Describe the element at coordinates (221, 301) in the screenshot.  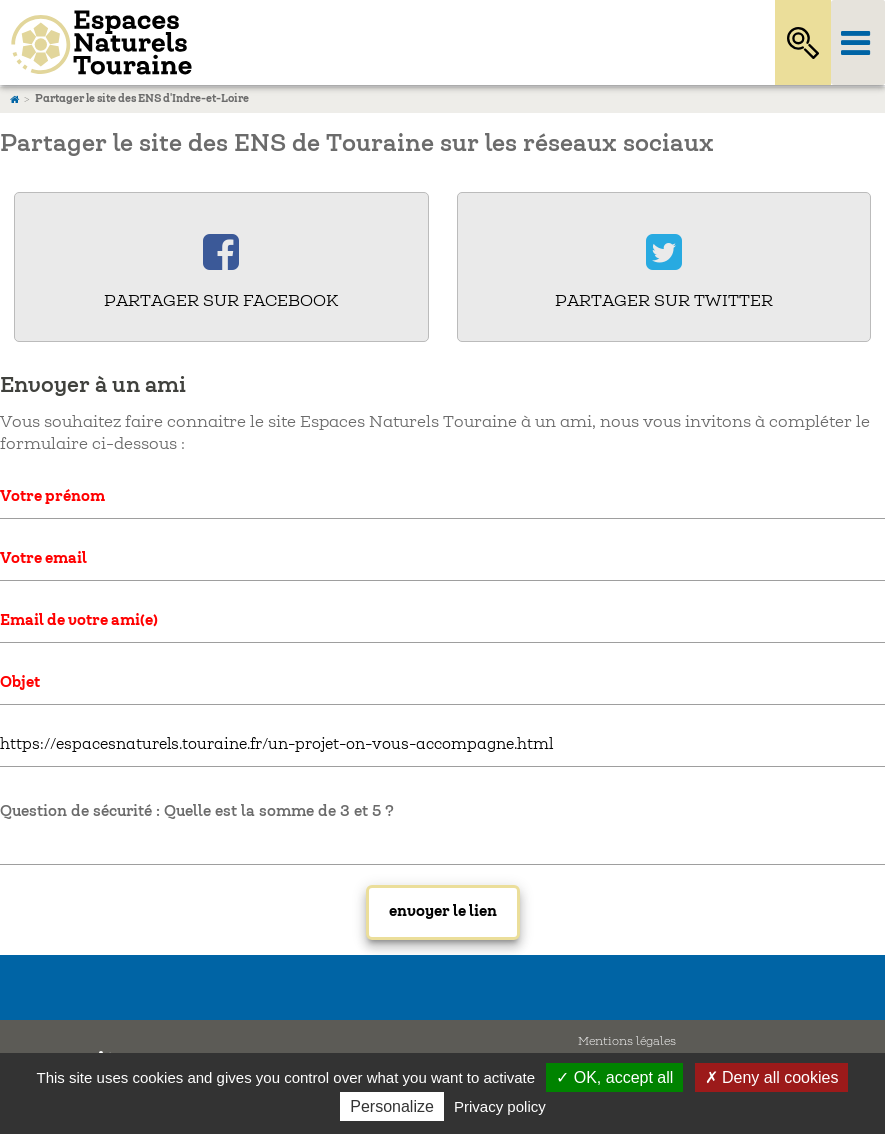
I see `Partager sur Facebook` at that location.